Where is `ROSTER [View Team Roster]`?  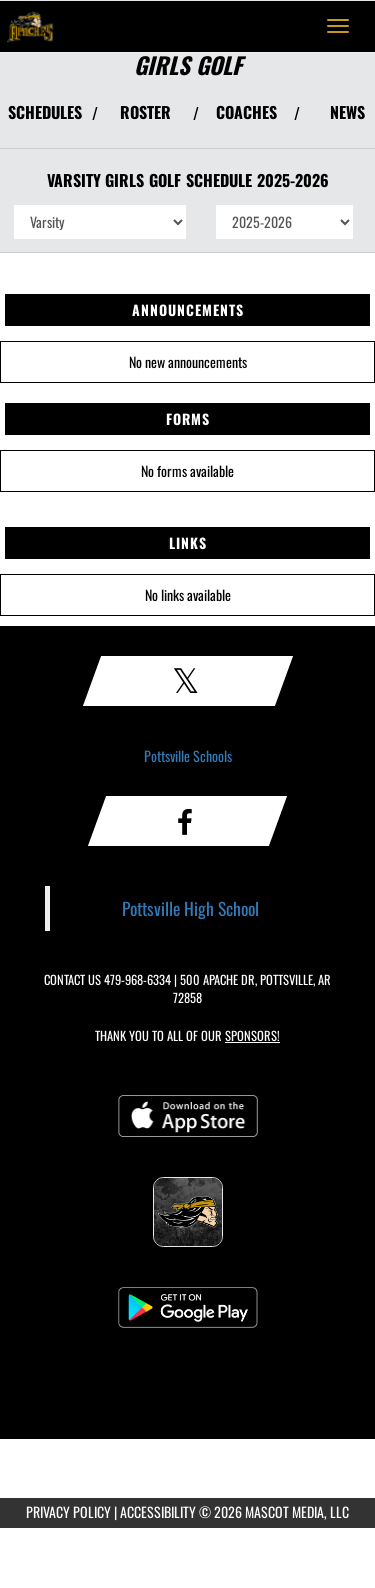 ROSTER [View Team Roster] is located at coordinates (145, 112).